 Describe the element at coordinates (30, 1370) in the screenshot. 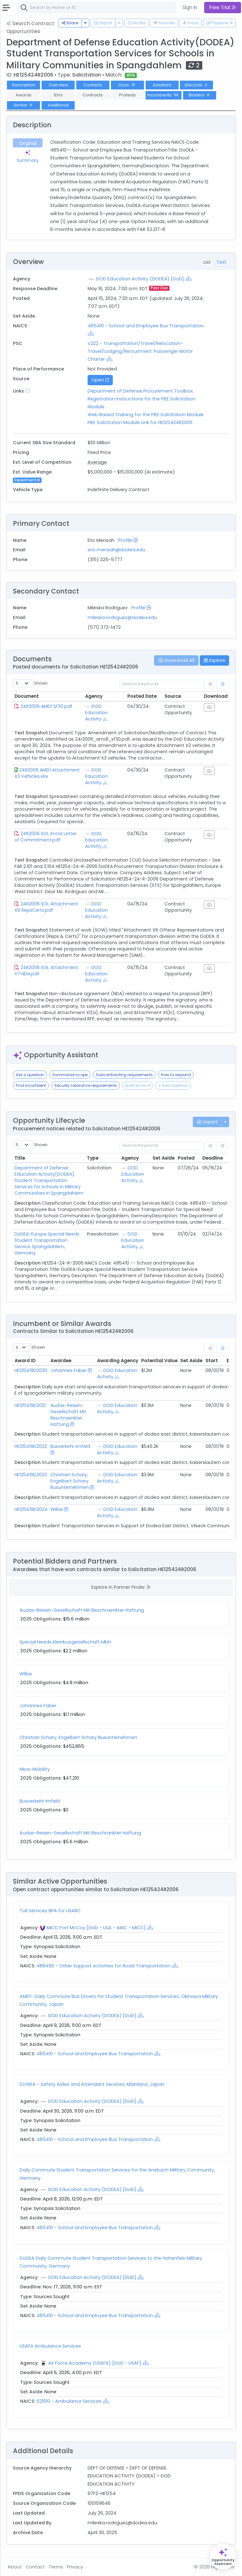

I see `HE125419D2030` at that location.